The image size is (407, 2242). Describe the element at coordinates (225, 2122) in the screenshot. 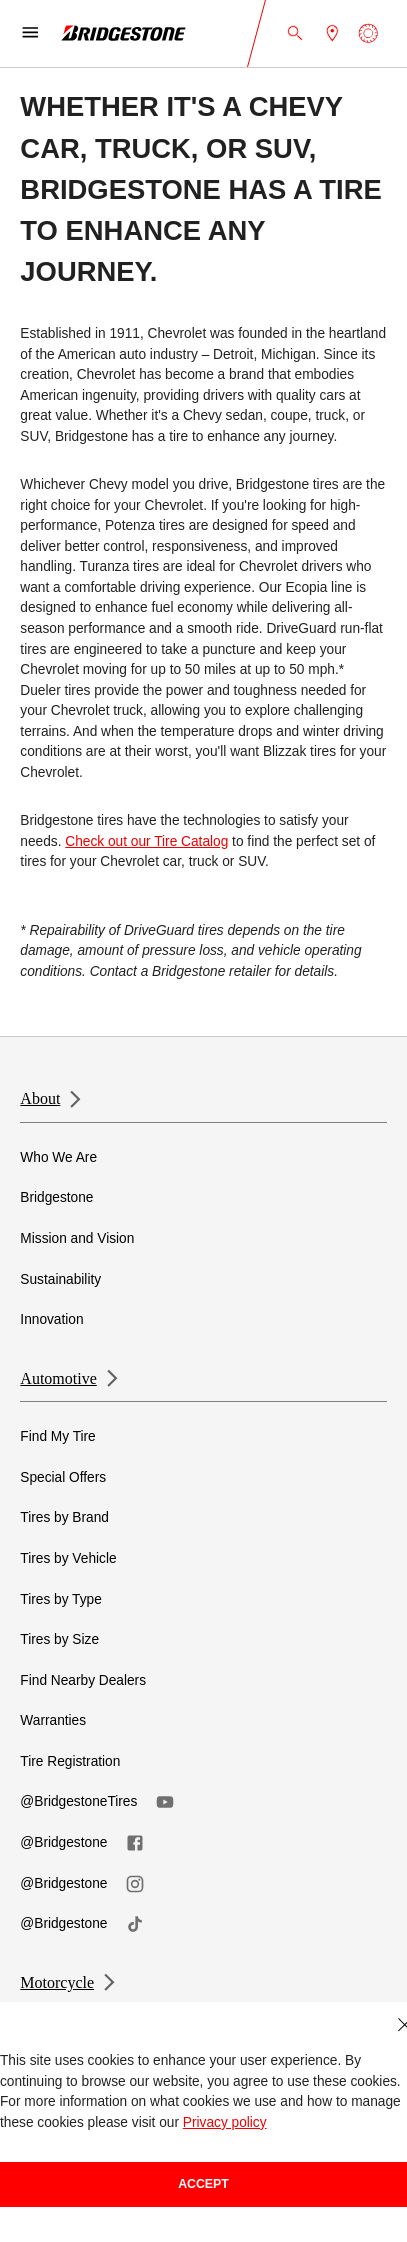

I see `Privacy policy` at that location.